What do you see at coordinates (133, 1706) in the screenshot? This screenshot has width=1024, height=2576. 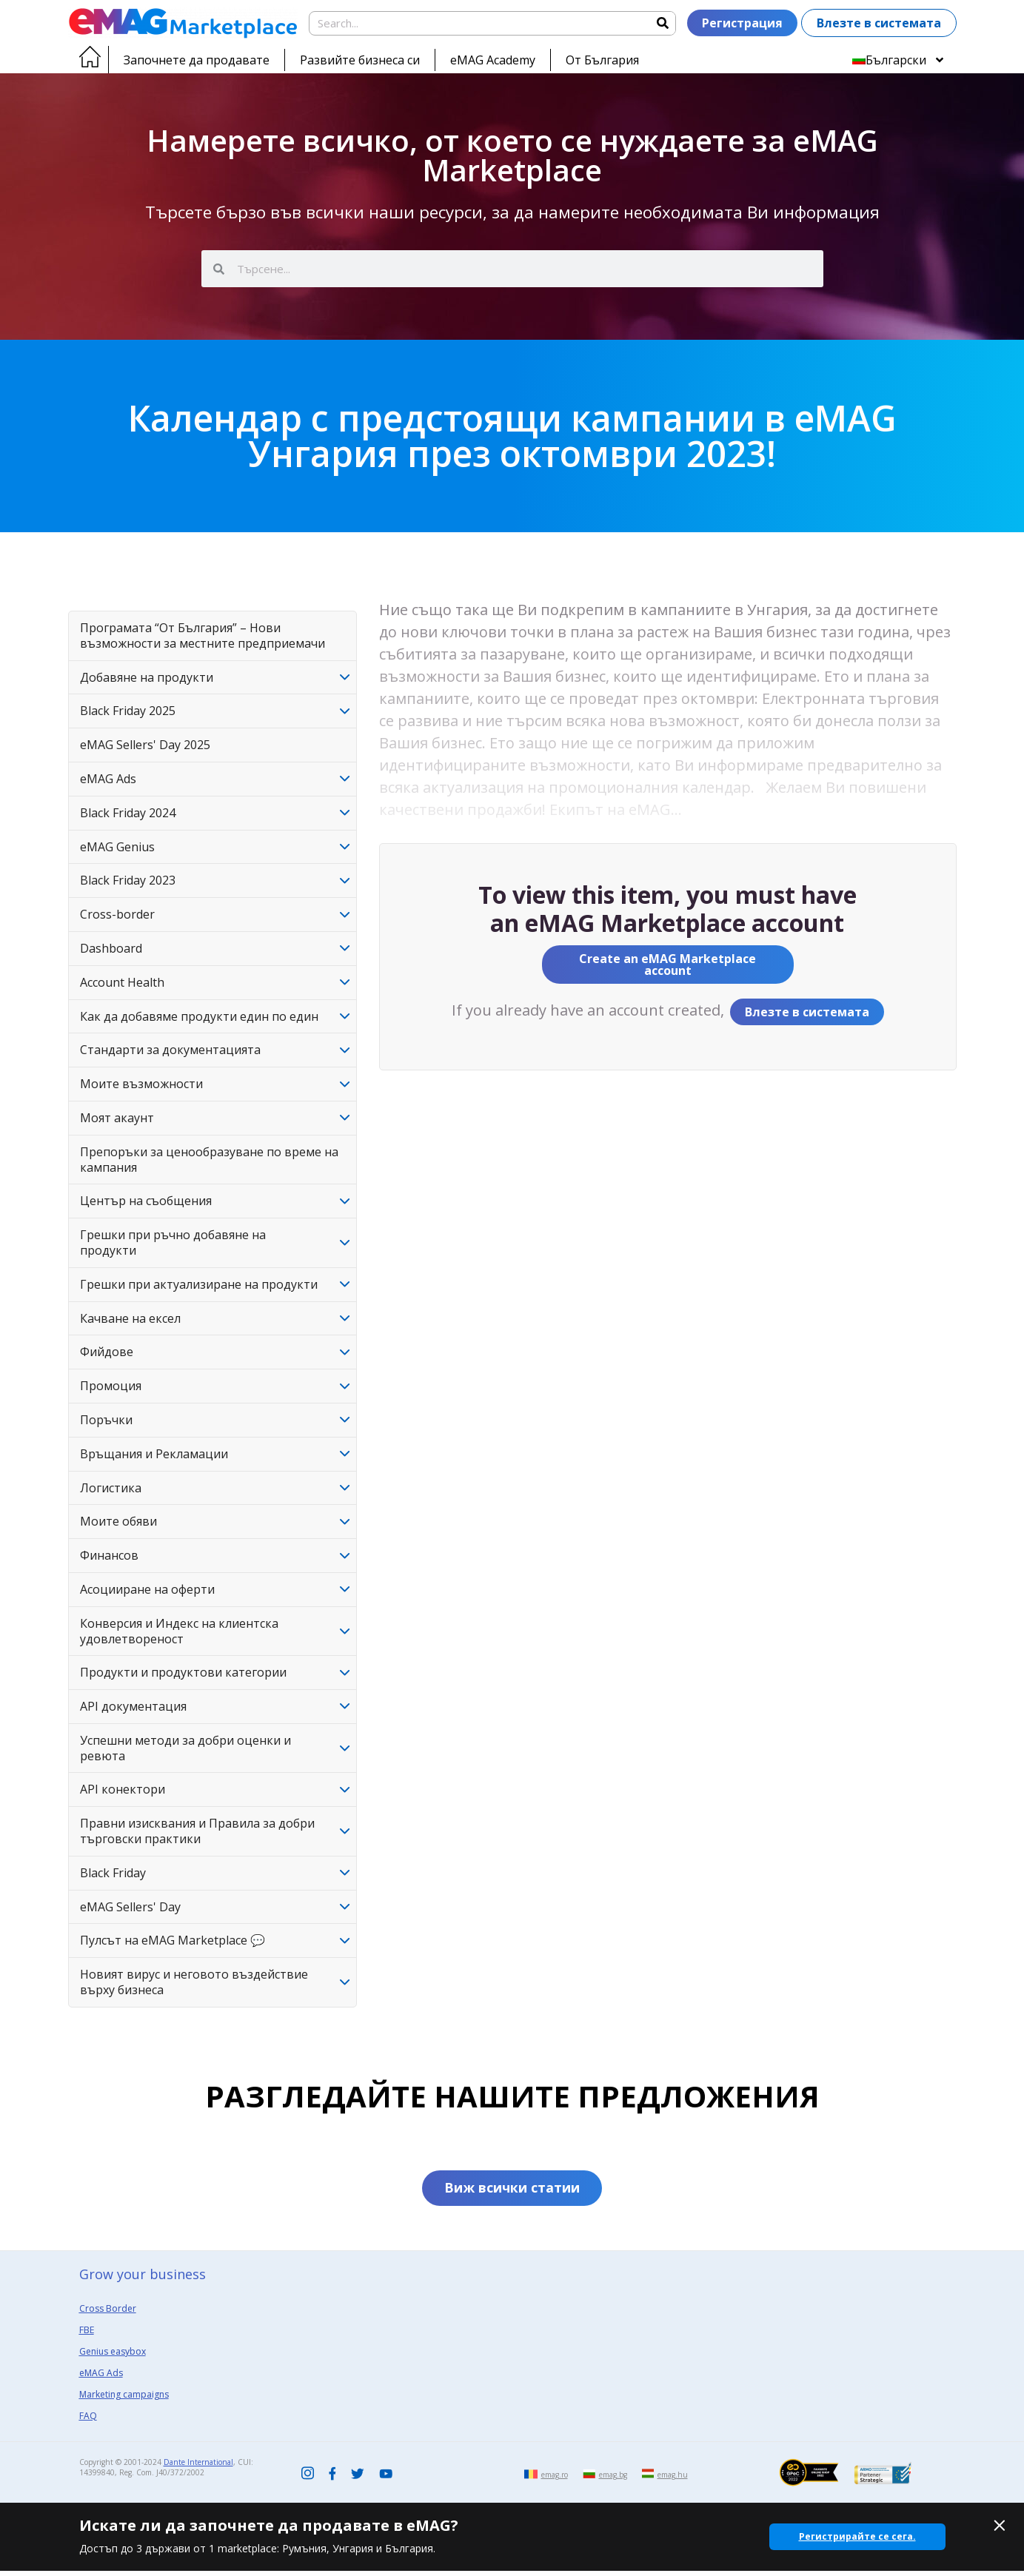 I see `API документация` at bounding box center [133, 1706].